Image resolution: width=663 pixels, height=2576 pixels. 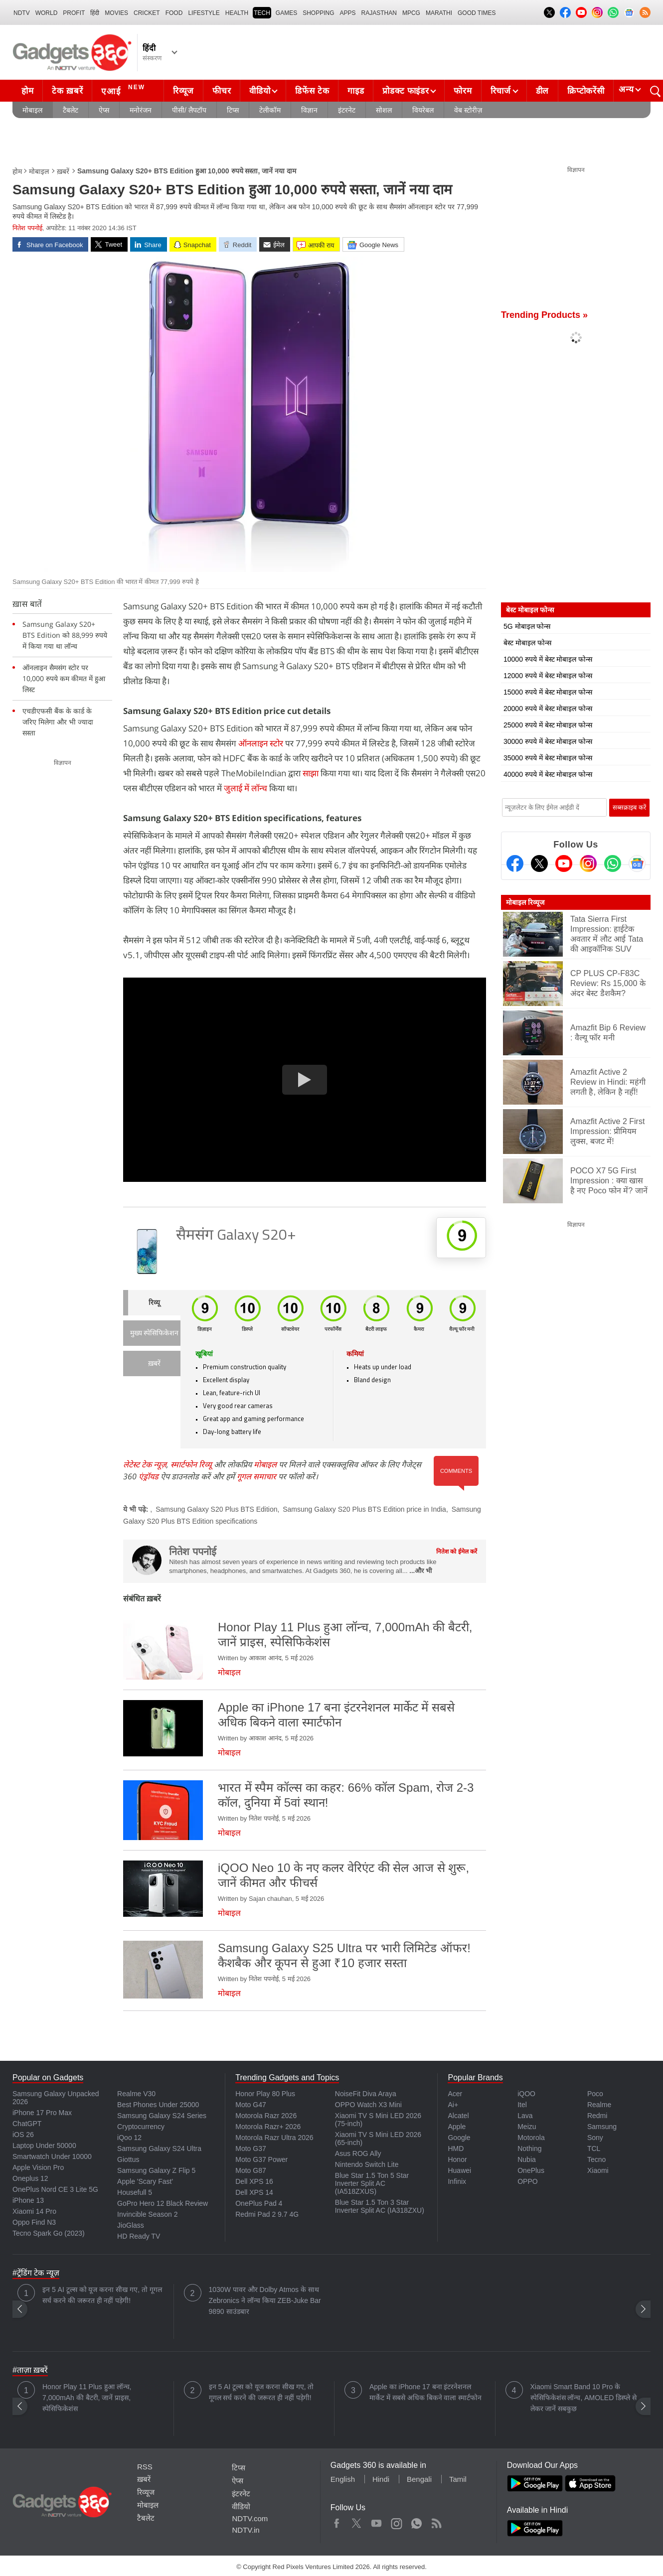 I want to click on 15000 रुपये में बेस्ट मोबाइल फोन्स, so click(x=547, y=692).